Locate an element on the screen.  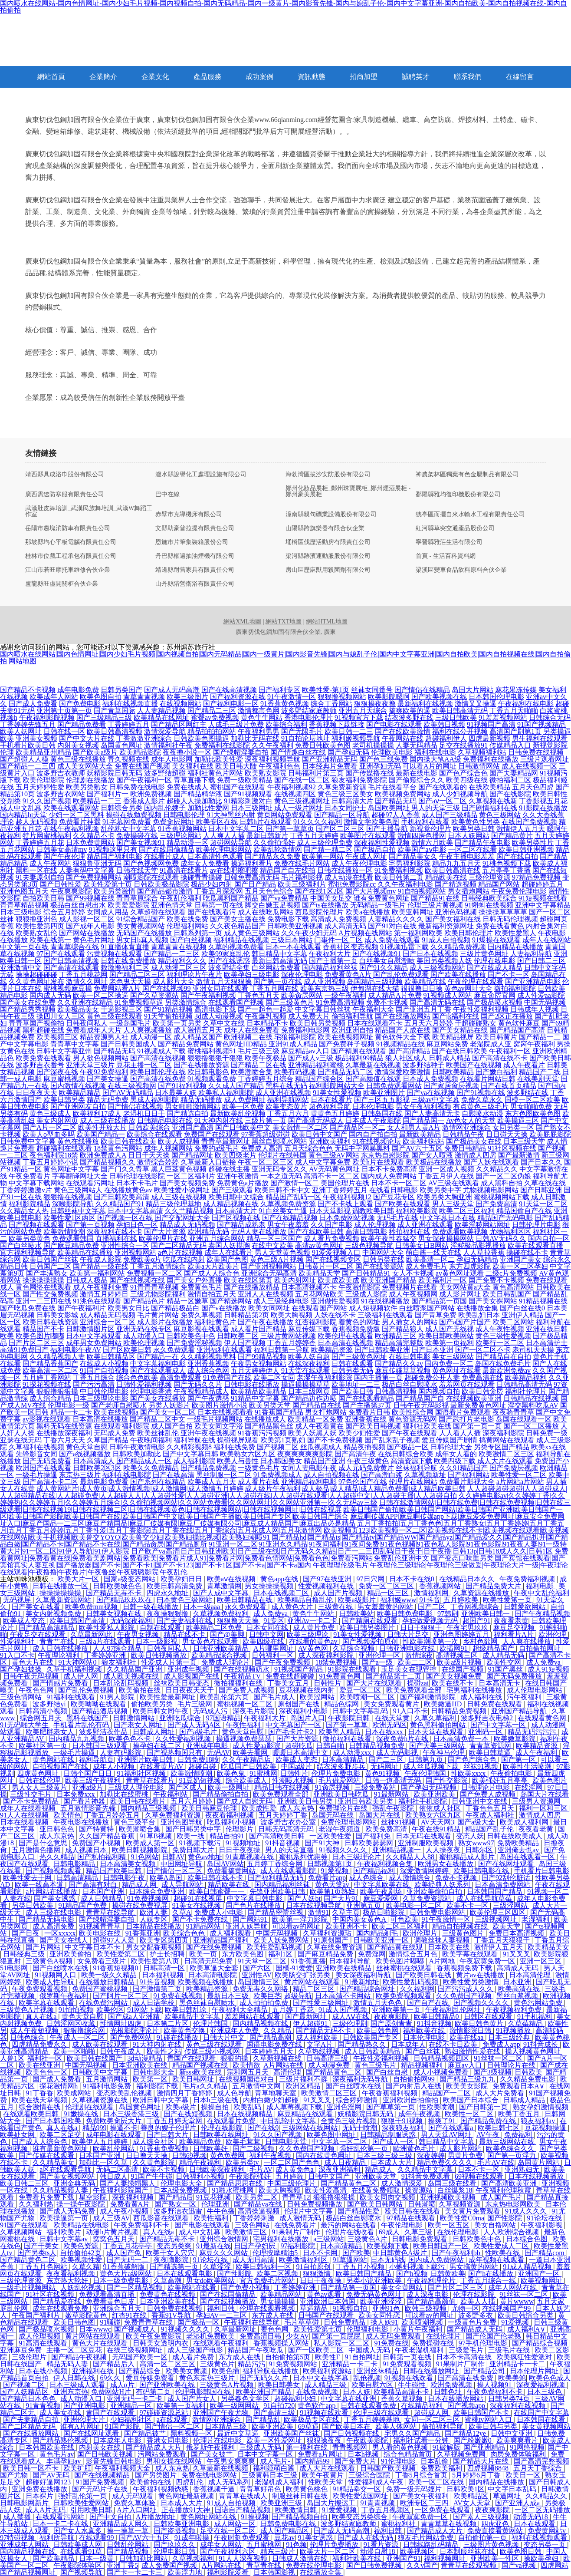
成人看片免费 is located at coordinates (194, 2357).